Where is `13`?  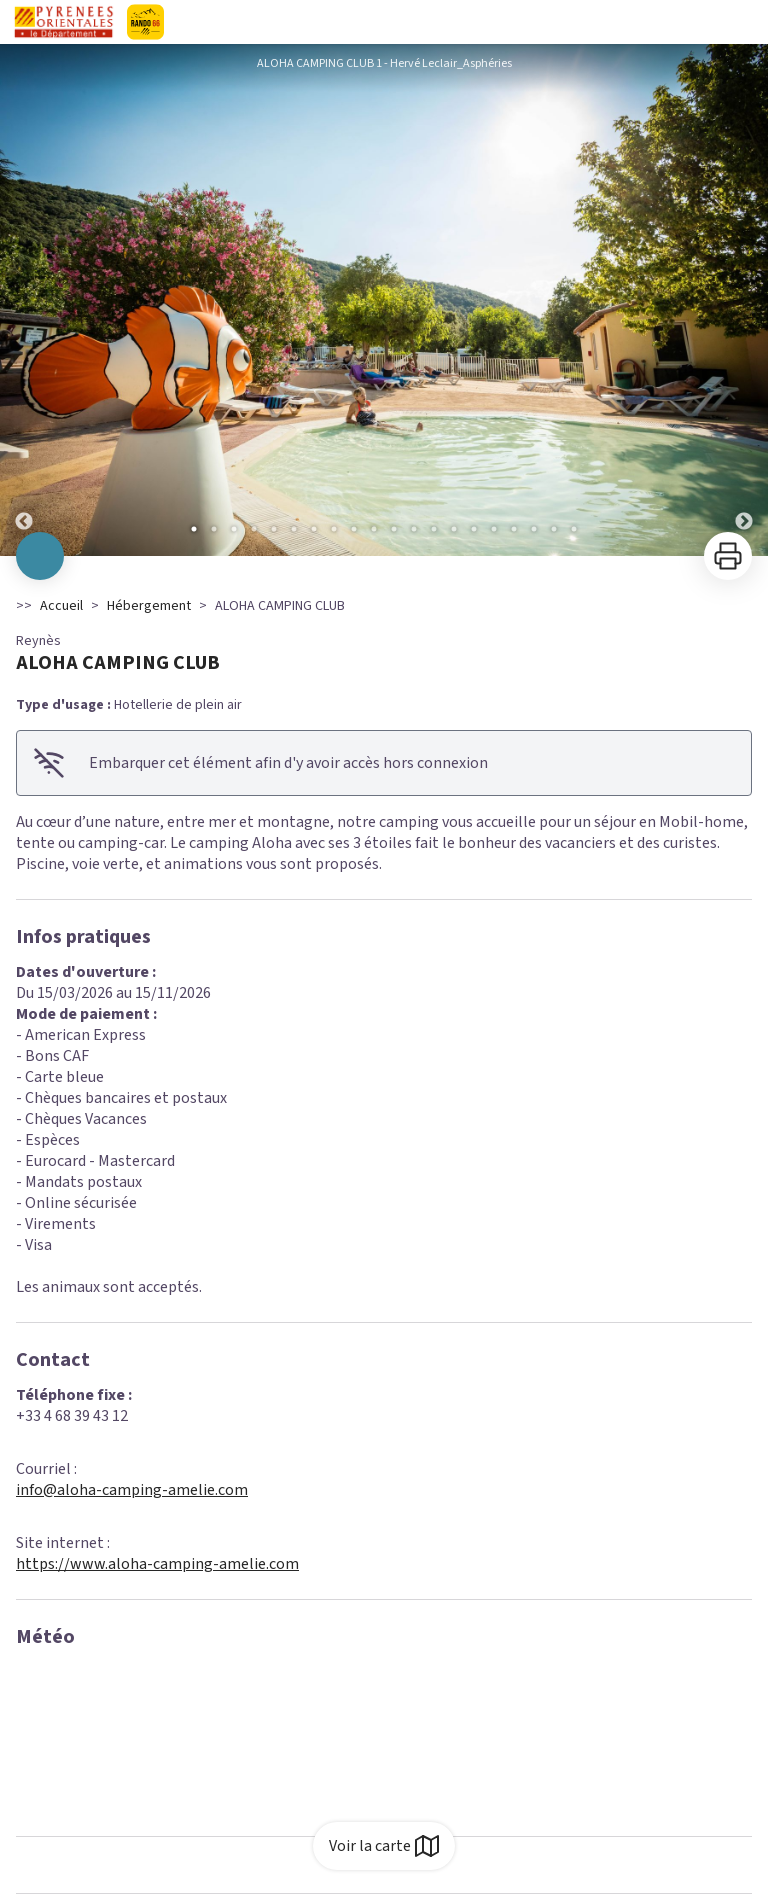 13 is located at coordinates (434, 529).